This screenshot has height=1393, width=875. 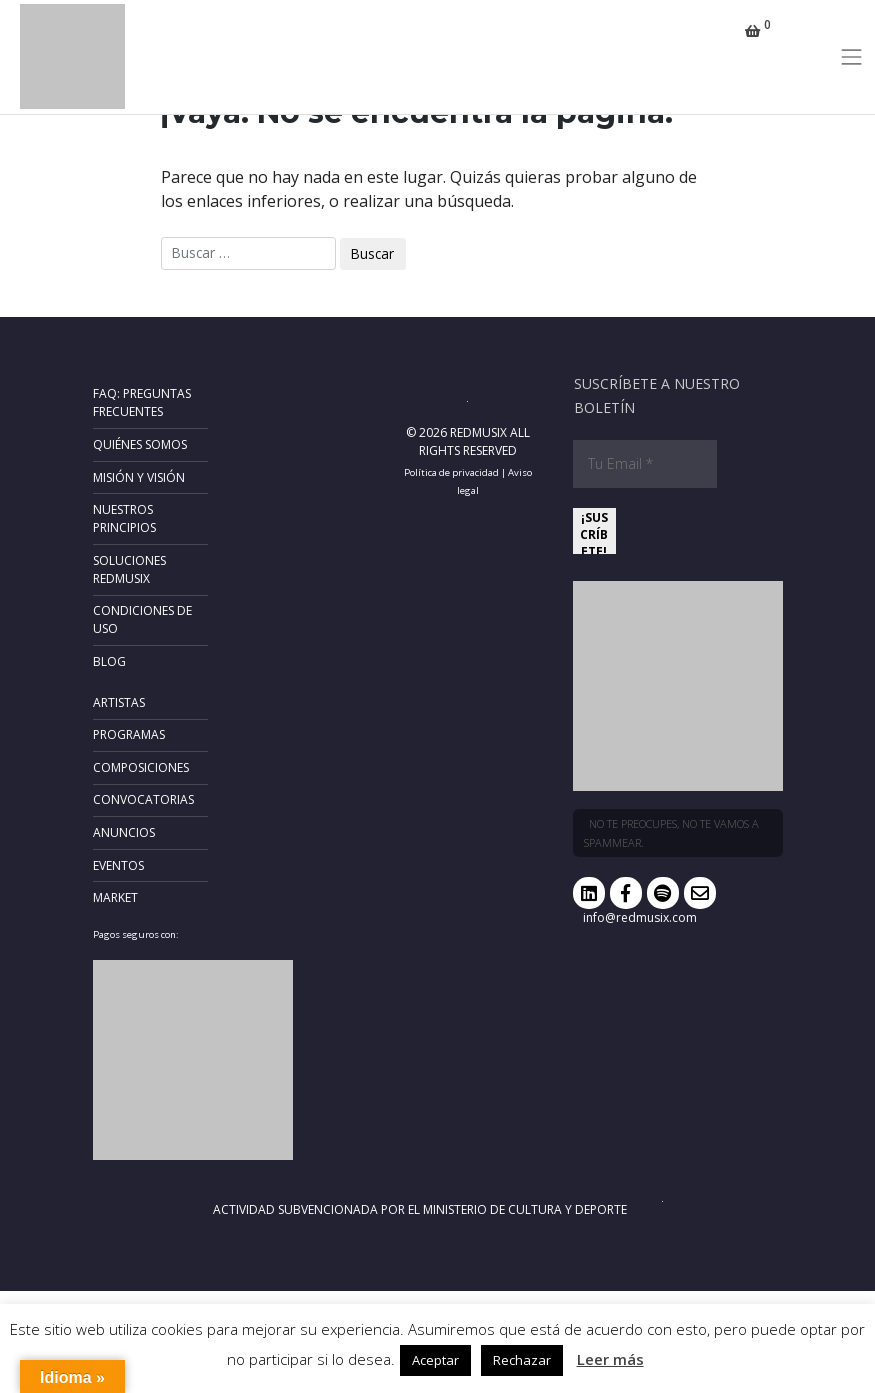 I want to click on Quiénes somos, so click(x=140, y=444).